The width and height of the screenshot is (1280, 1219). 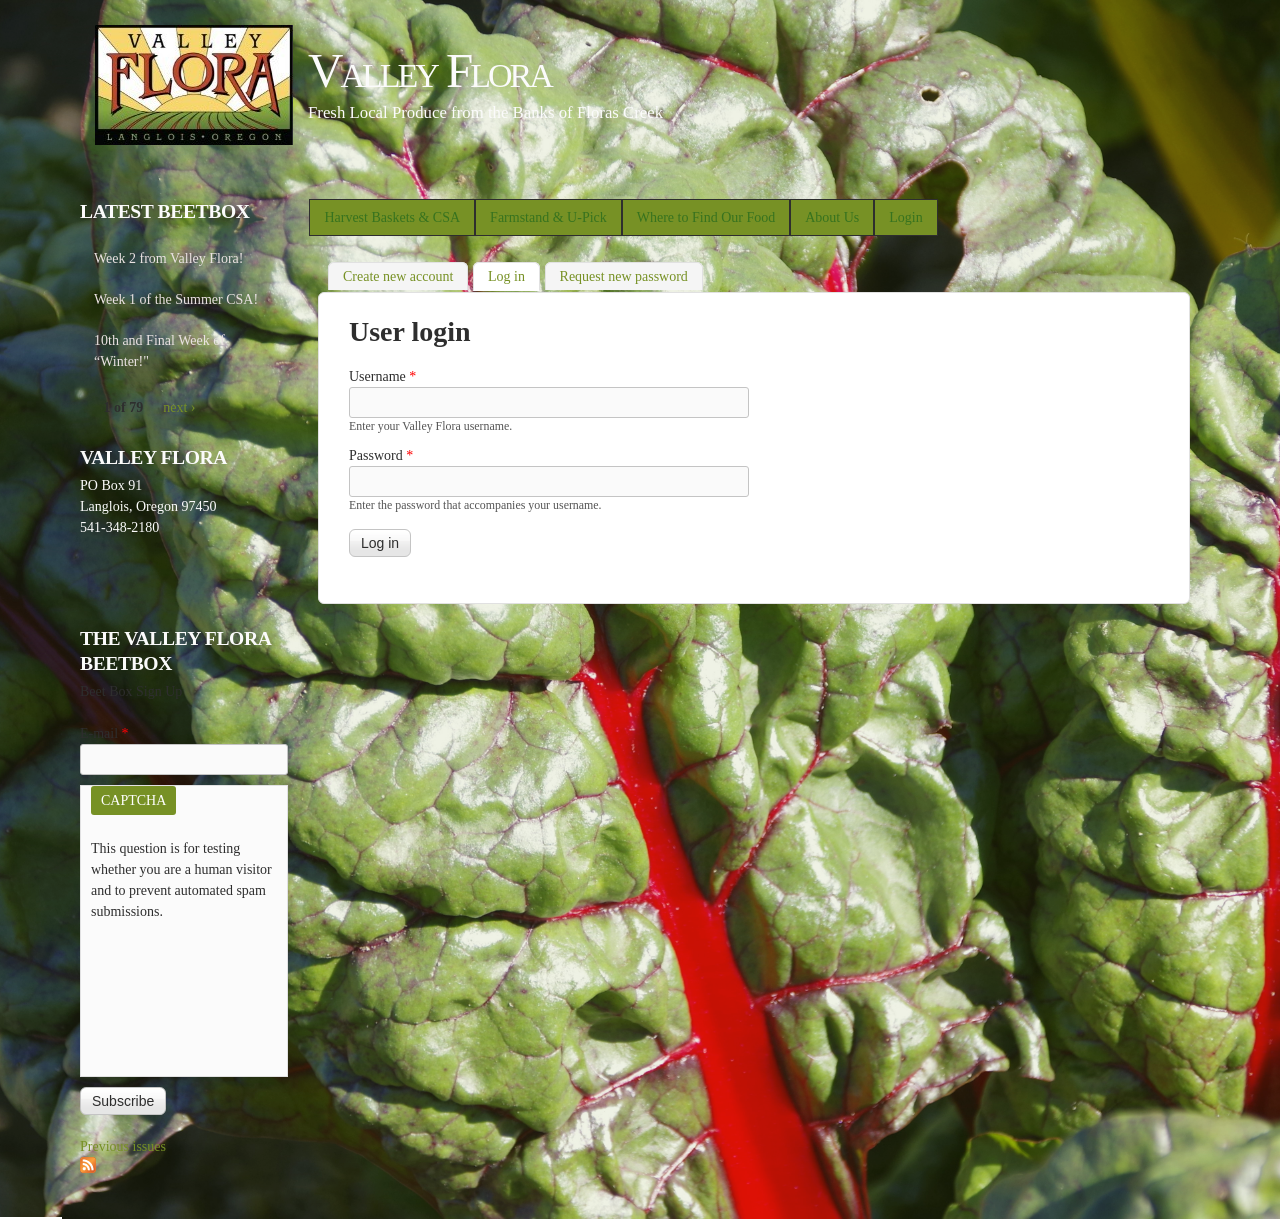 I want to click on Week 1 of the Summer CSA!, so click(x=176, y=299).